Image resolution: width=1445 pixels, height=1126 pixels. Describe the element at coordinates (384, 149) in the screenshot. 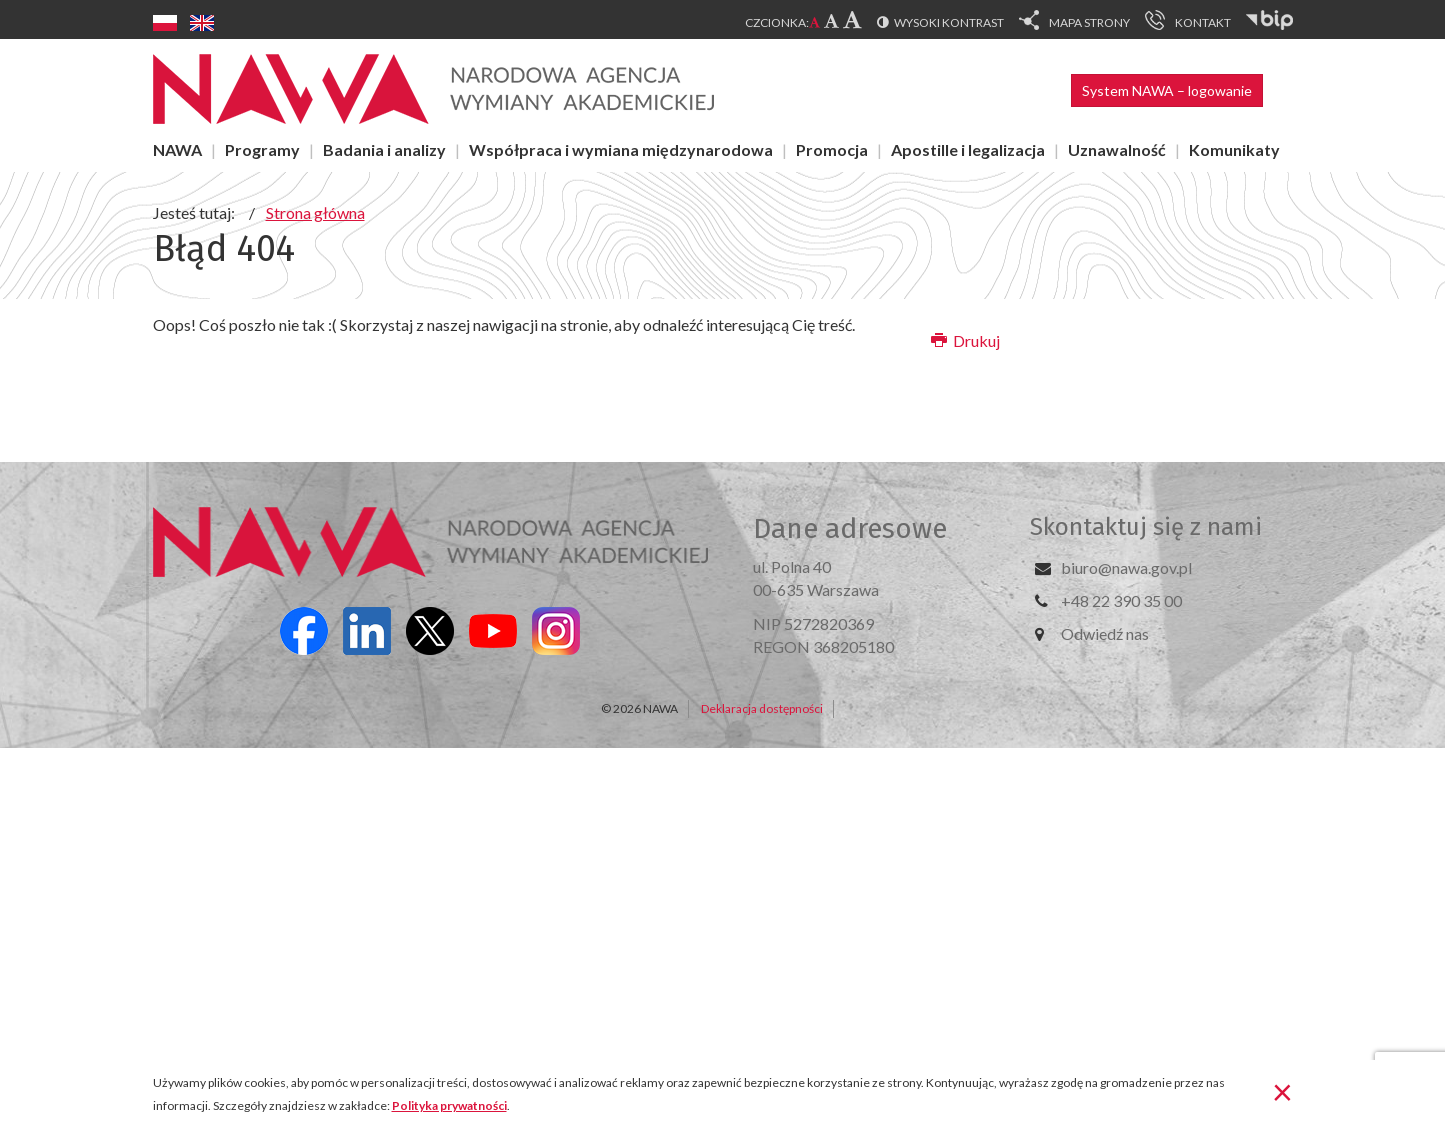

I see `Badania i analizy` at that location.